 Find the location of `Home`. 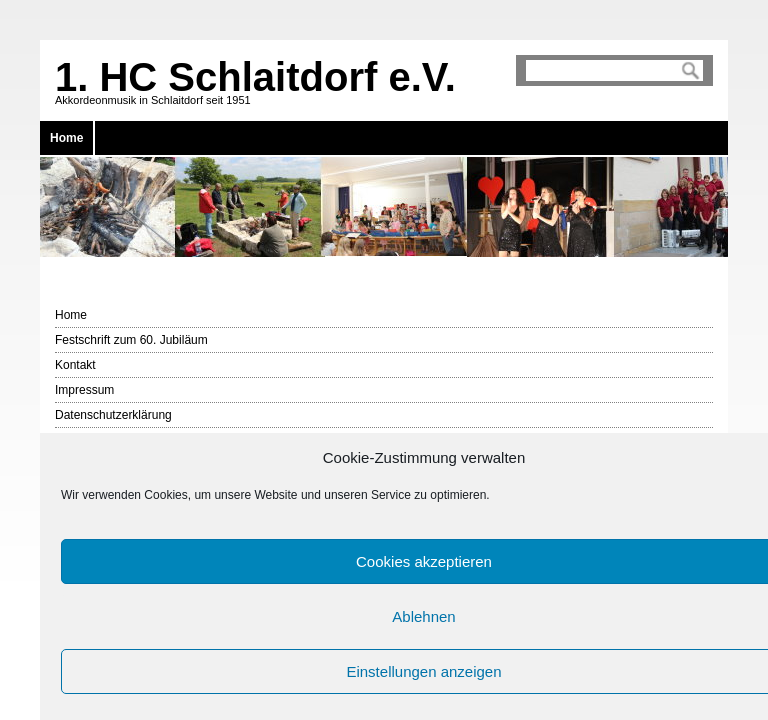

Home is located at coordinates (66, 138).